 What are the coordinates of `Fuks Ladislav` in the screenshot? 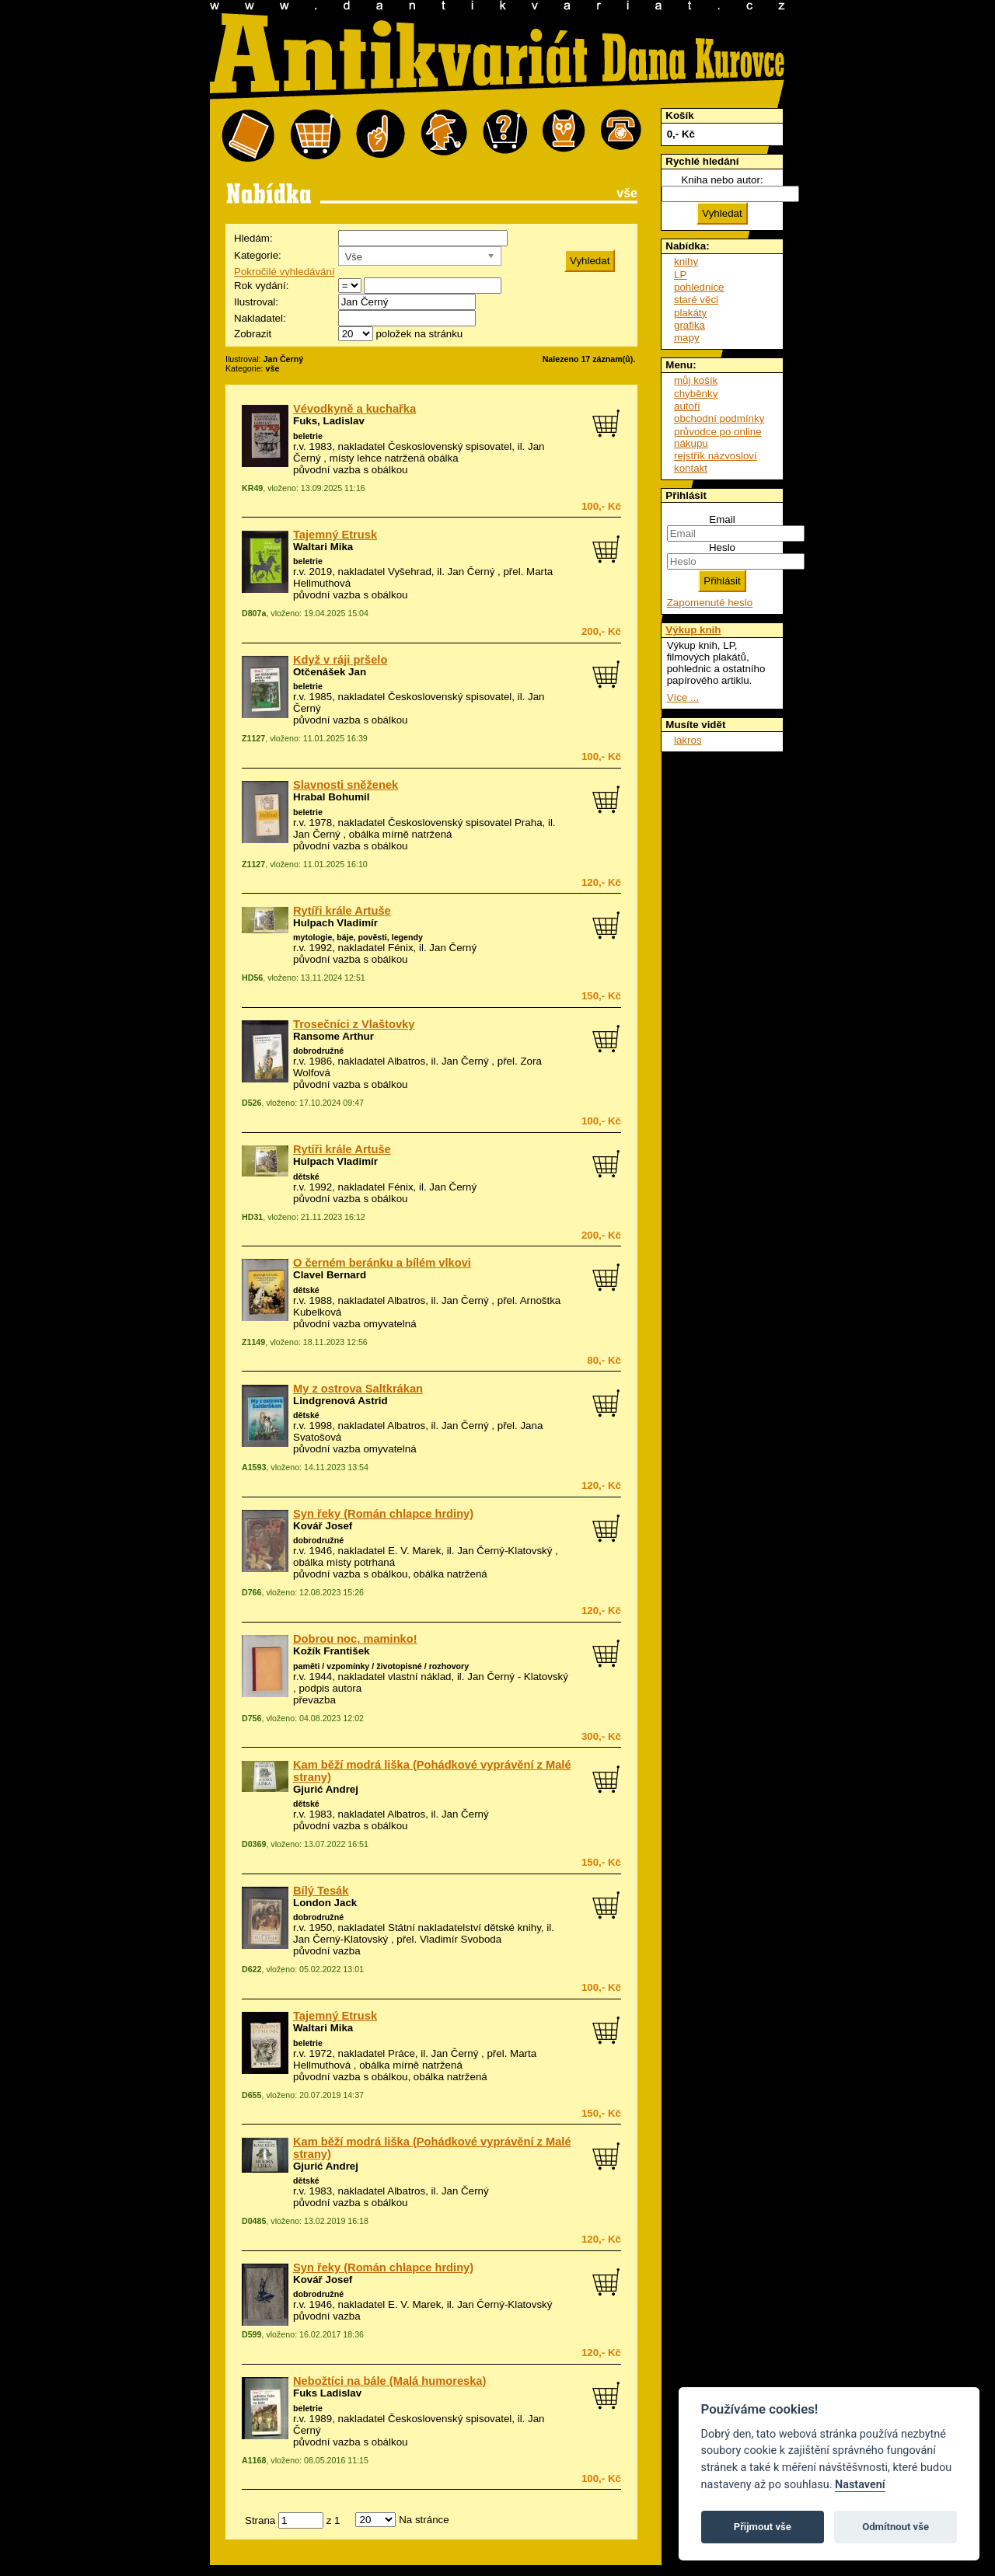 It's located at (327, 2393).